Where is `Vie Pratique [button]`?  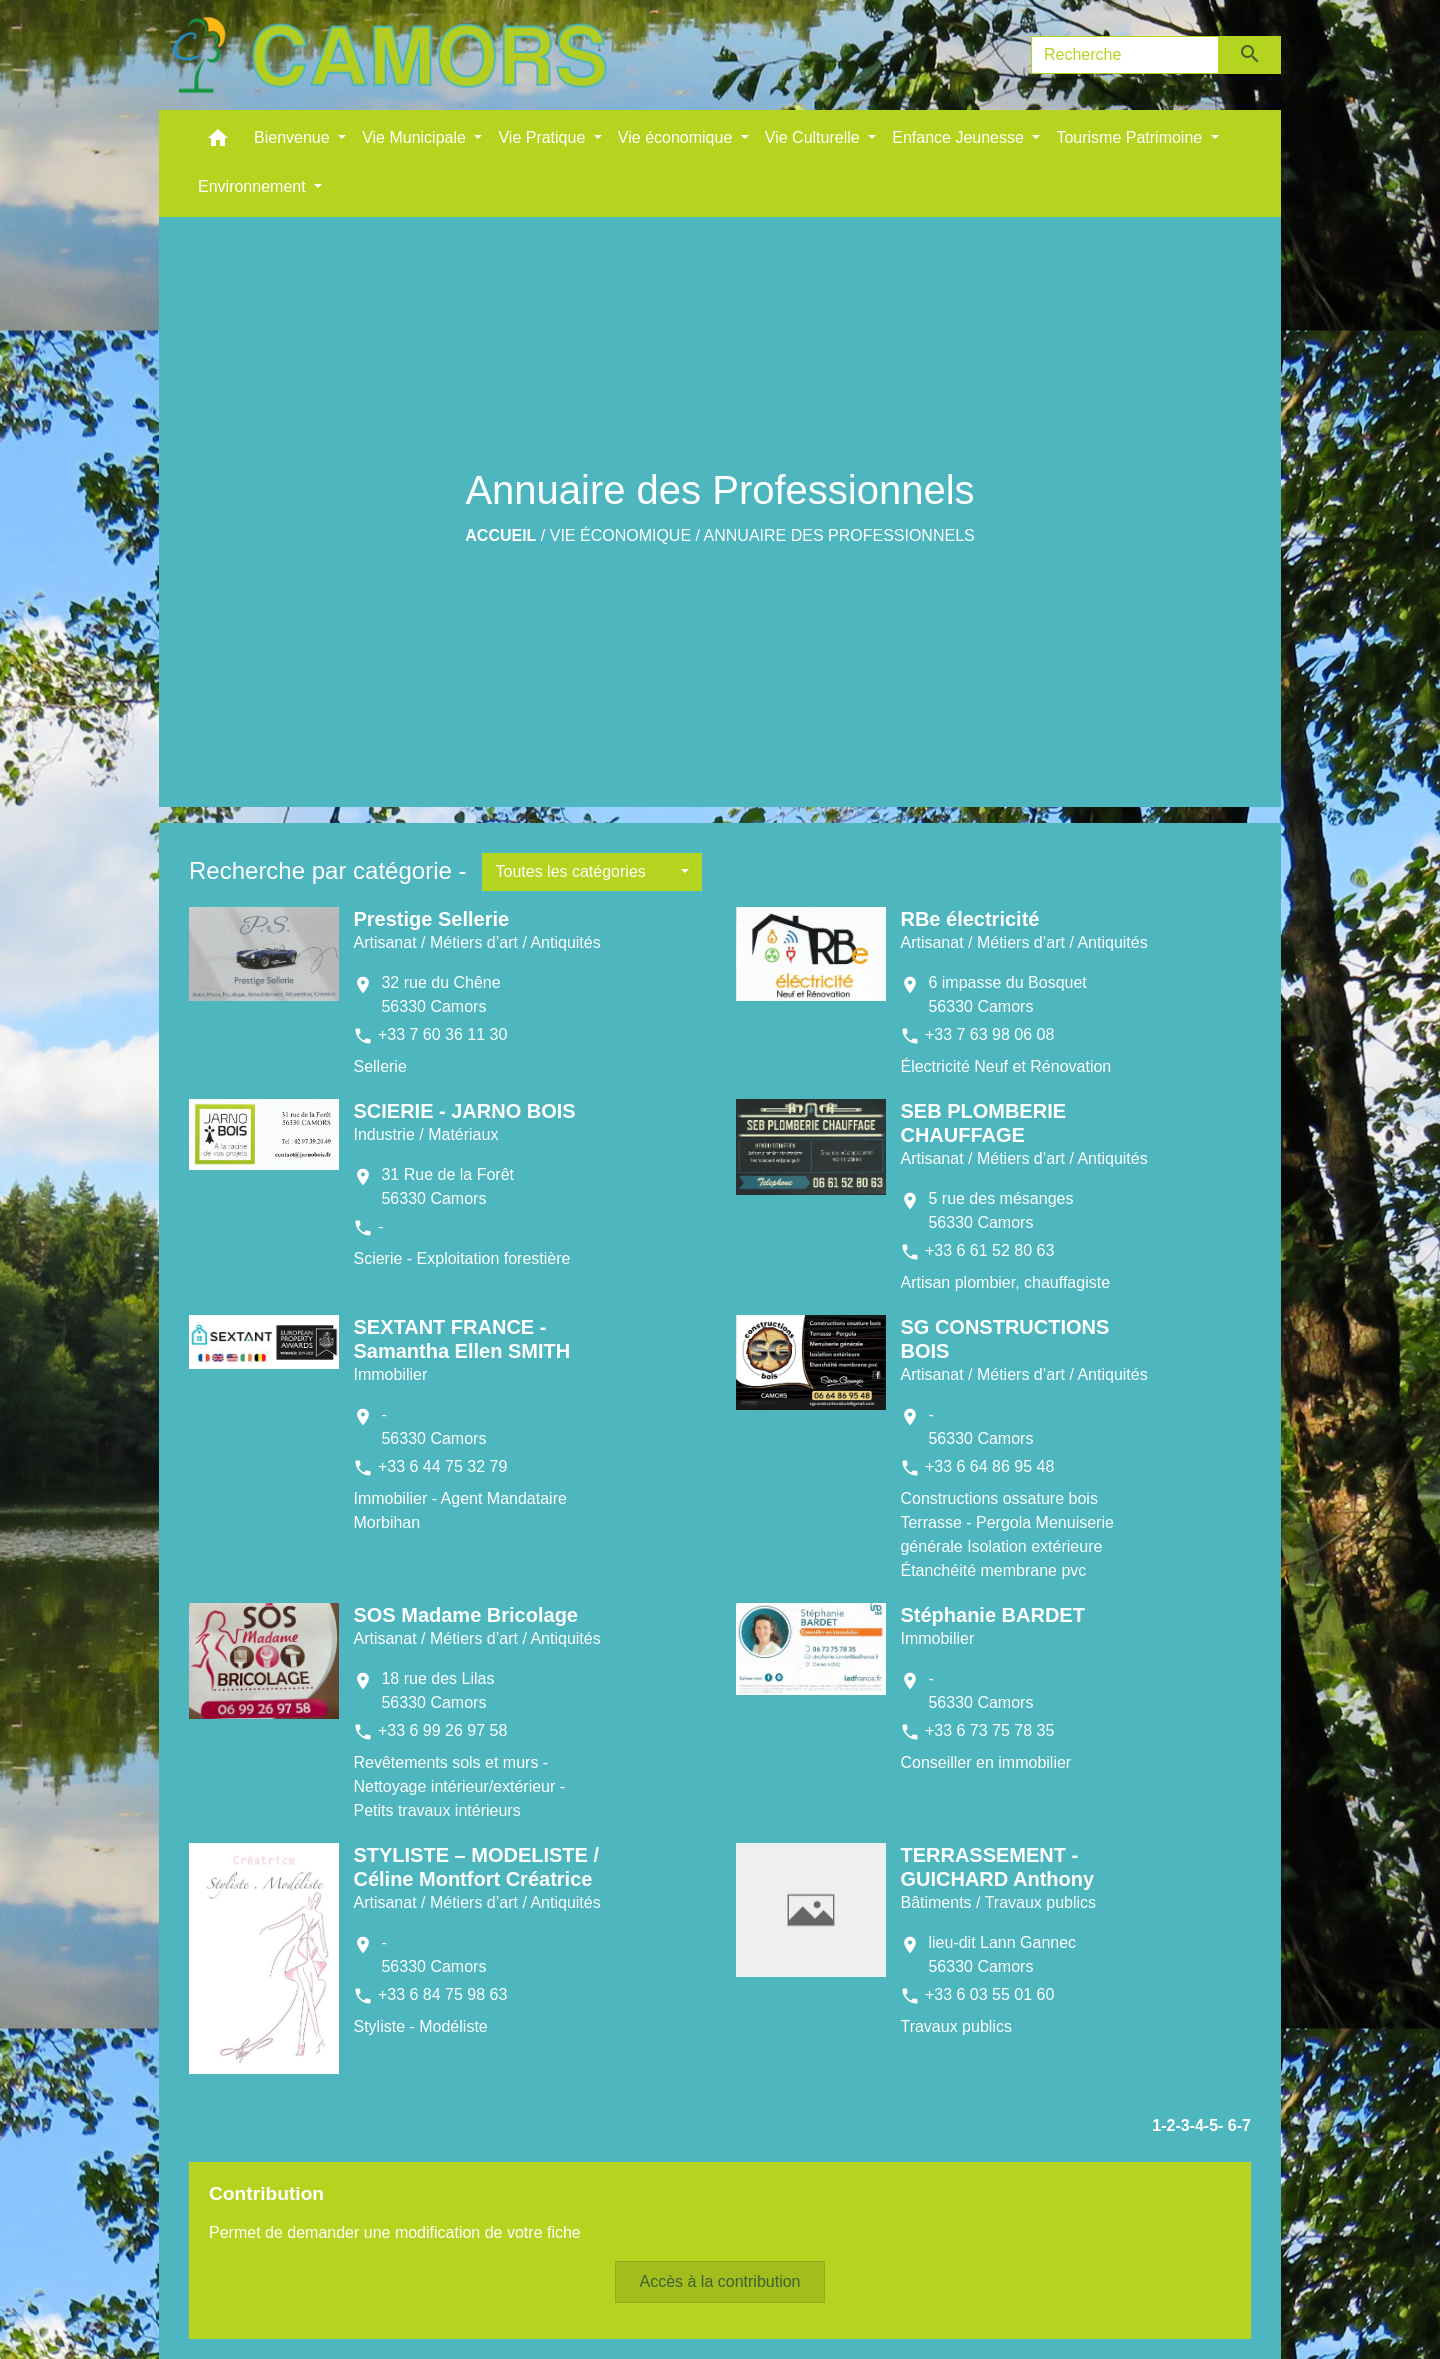
Vie Pratique [button] is located at coordinates (543, 137).